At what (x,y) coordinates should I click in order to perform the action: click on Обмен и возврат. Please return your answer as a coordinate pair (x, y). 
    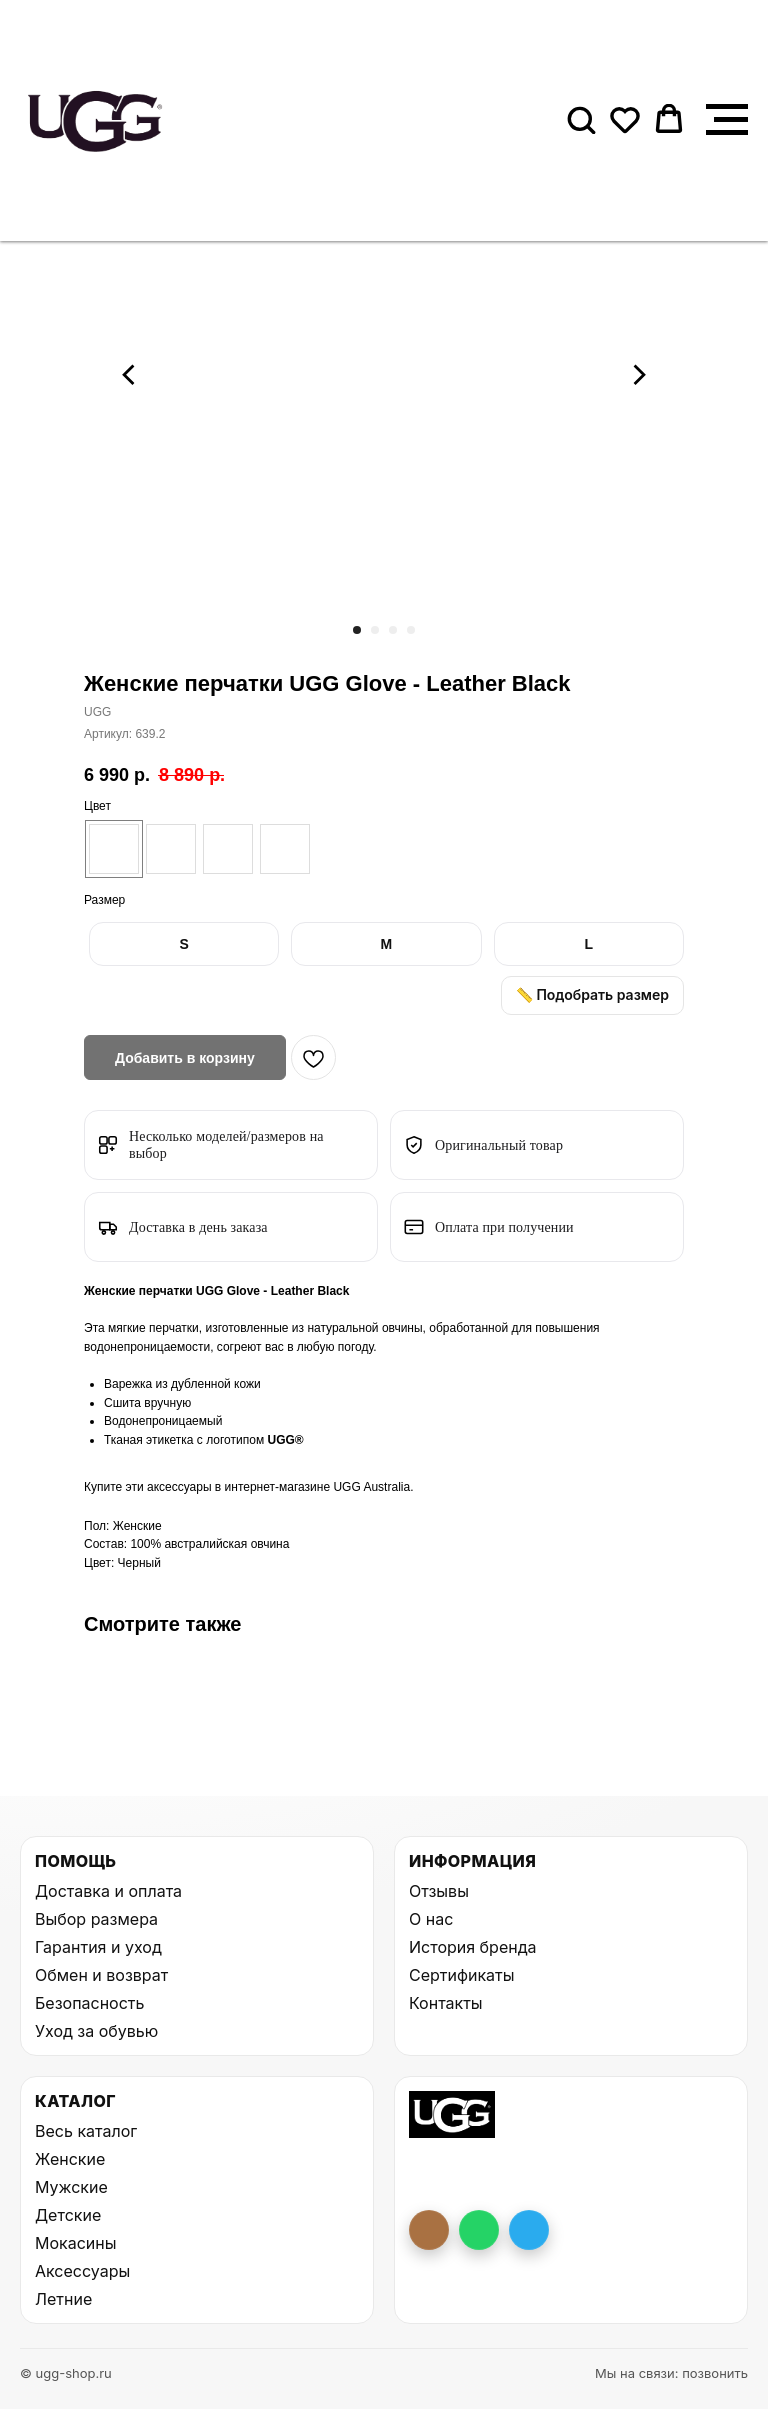
    Looking at the image, I should click on (101, 1975).